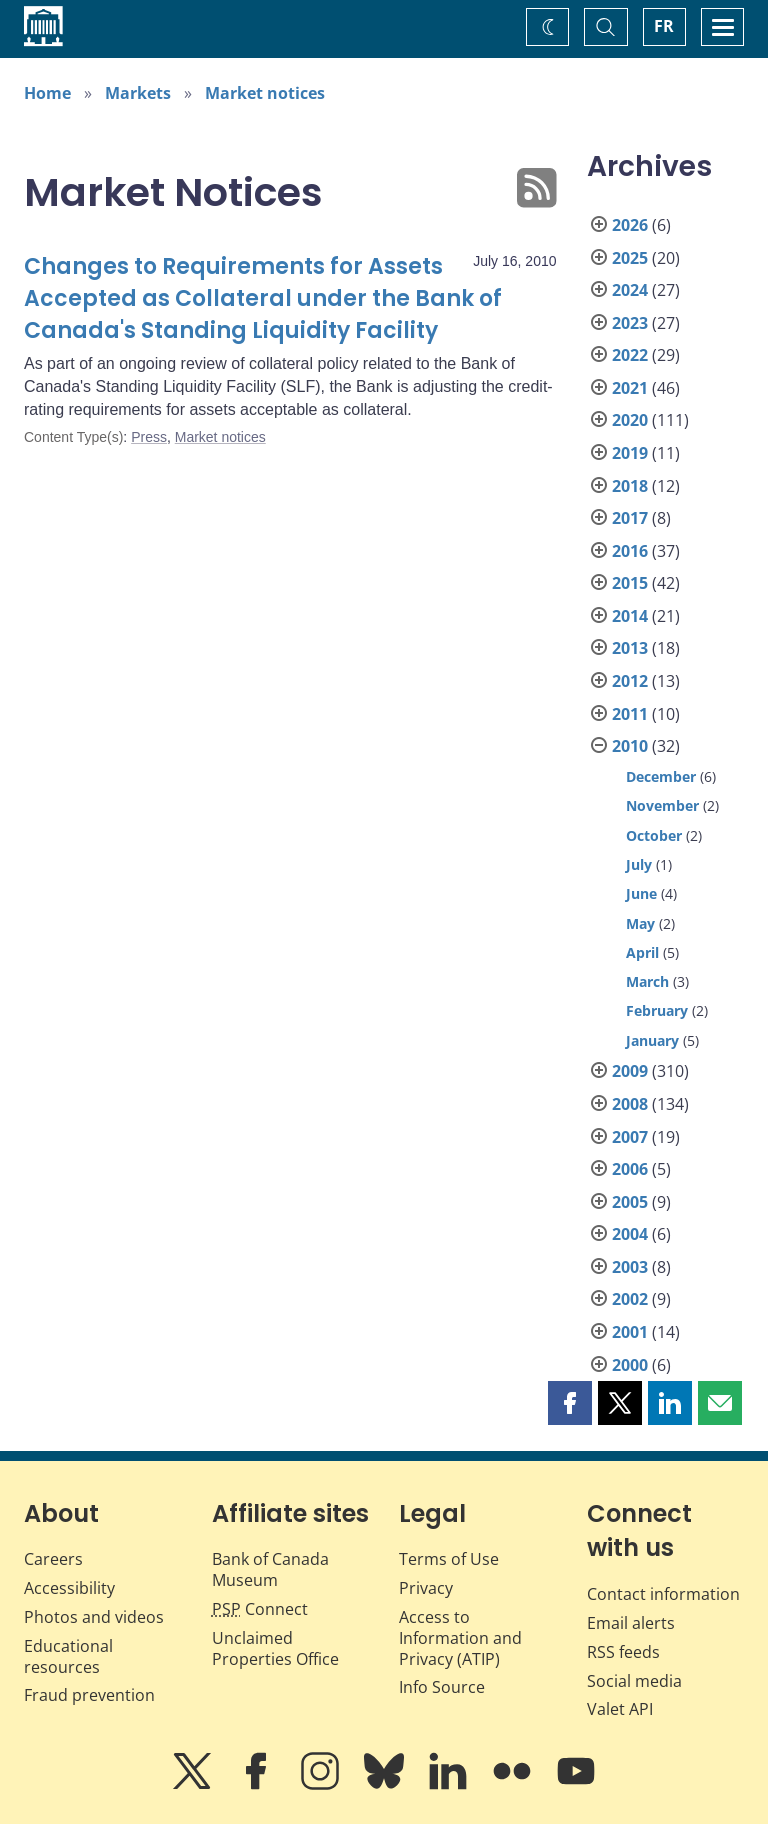 The width and height of the screenshot is (768, 1824). I want to click on March, so click(647, 981).